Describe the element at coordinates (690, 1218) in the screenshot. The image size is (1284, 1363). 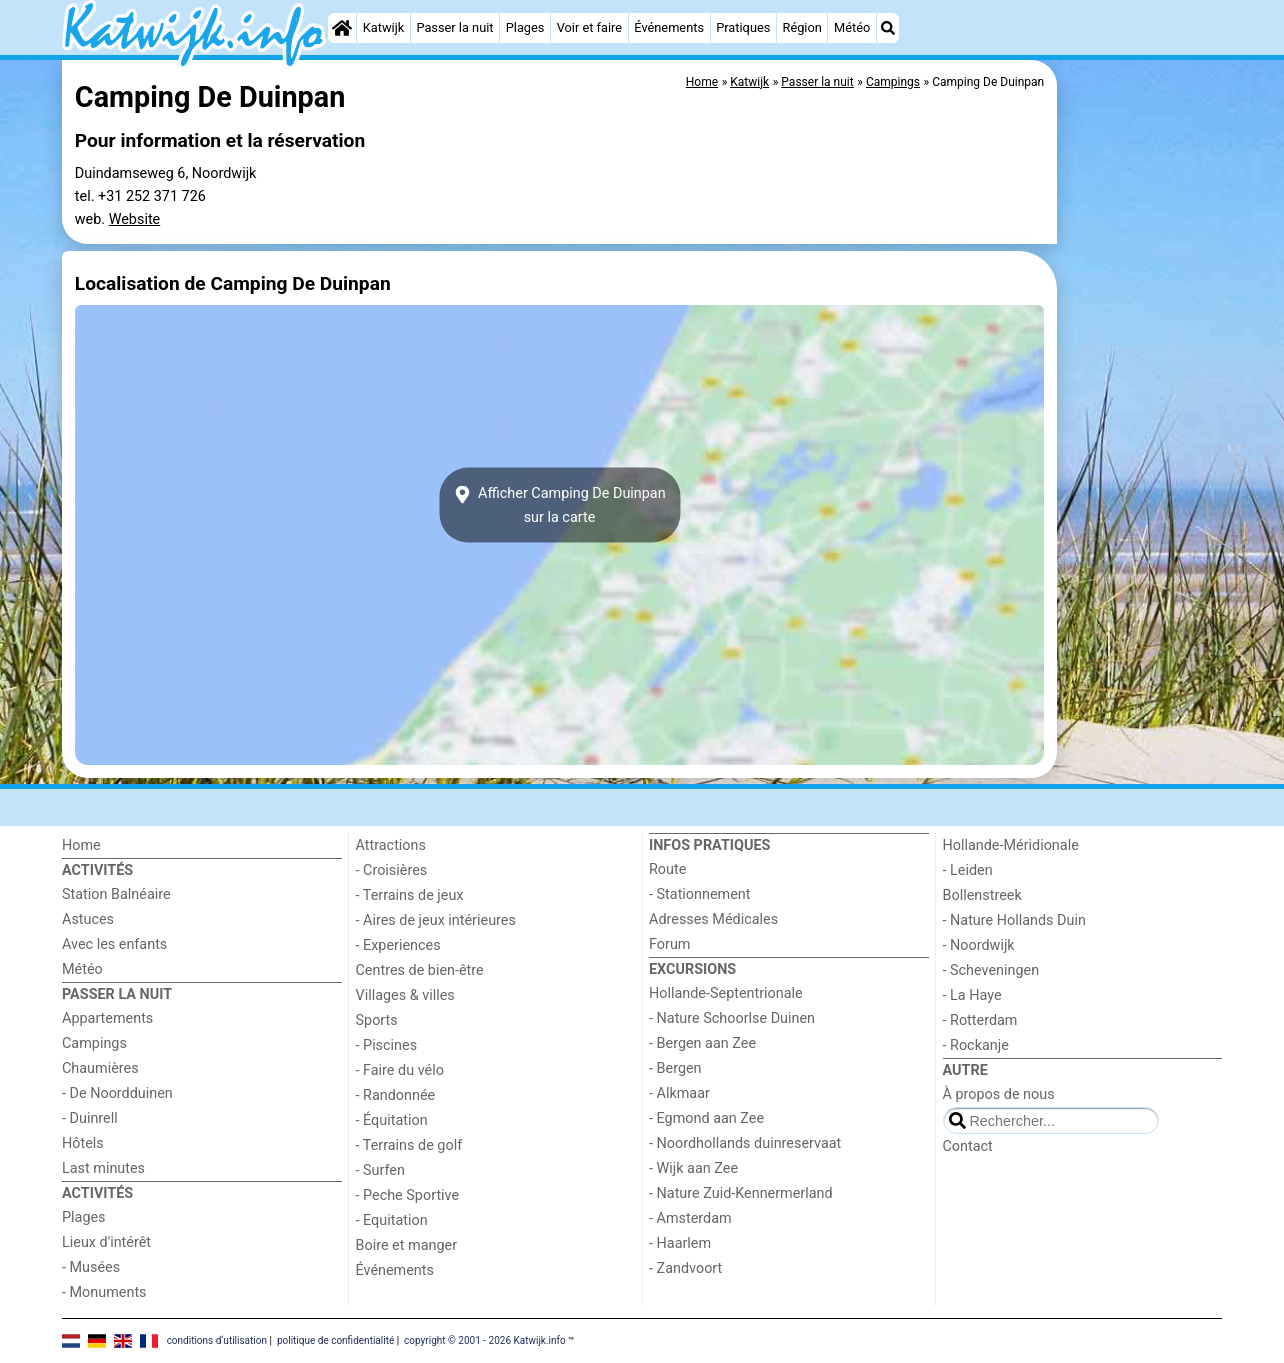
I see `- Amsterdam` at that location.